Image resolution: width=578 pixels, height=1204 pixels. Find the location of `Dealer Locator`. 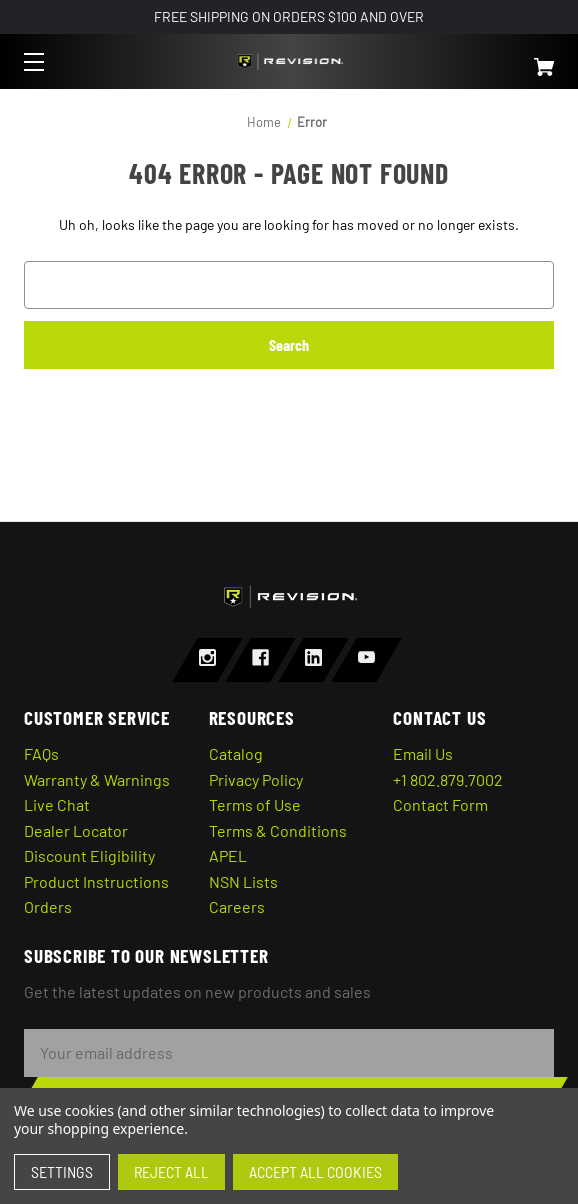

Dealer Locator is located at coordinates (76, 830).